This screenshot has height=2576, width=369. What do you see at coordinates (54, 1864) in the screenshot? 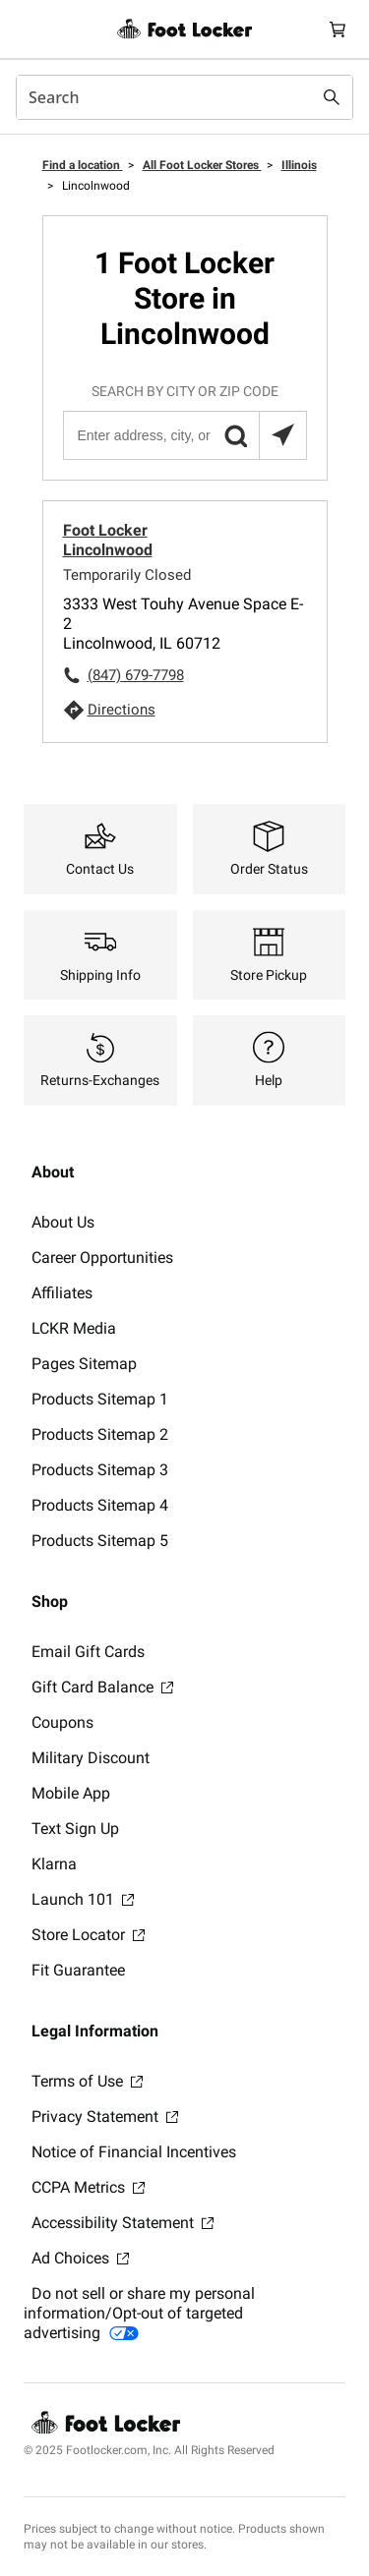
I see `Klarna` at bounding box center [54, 1864].